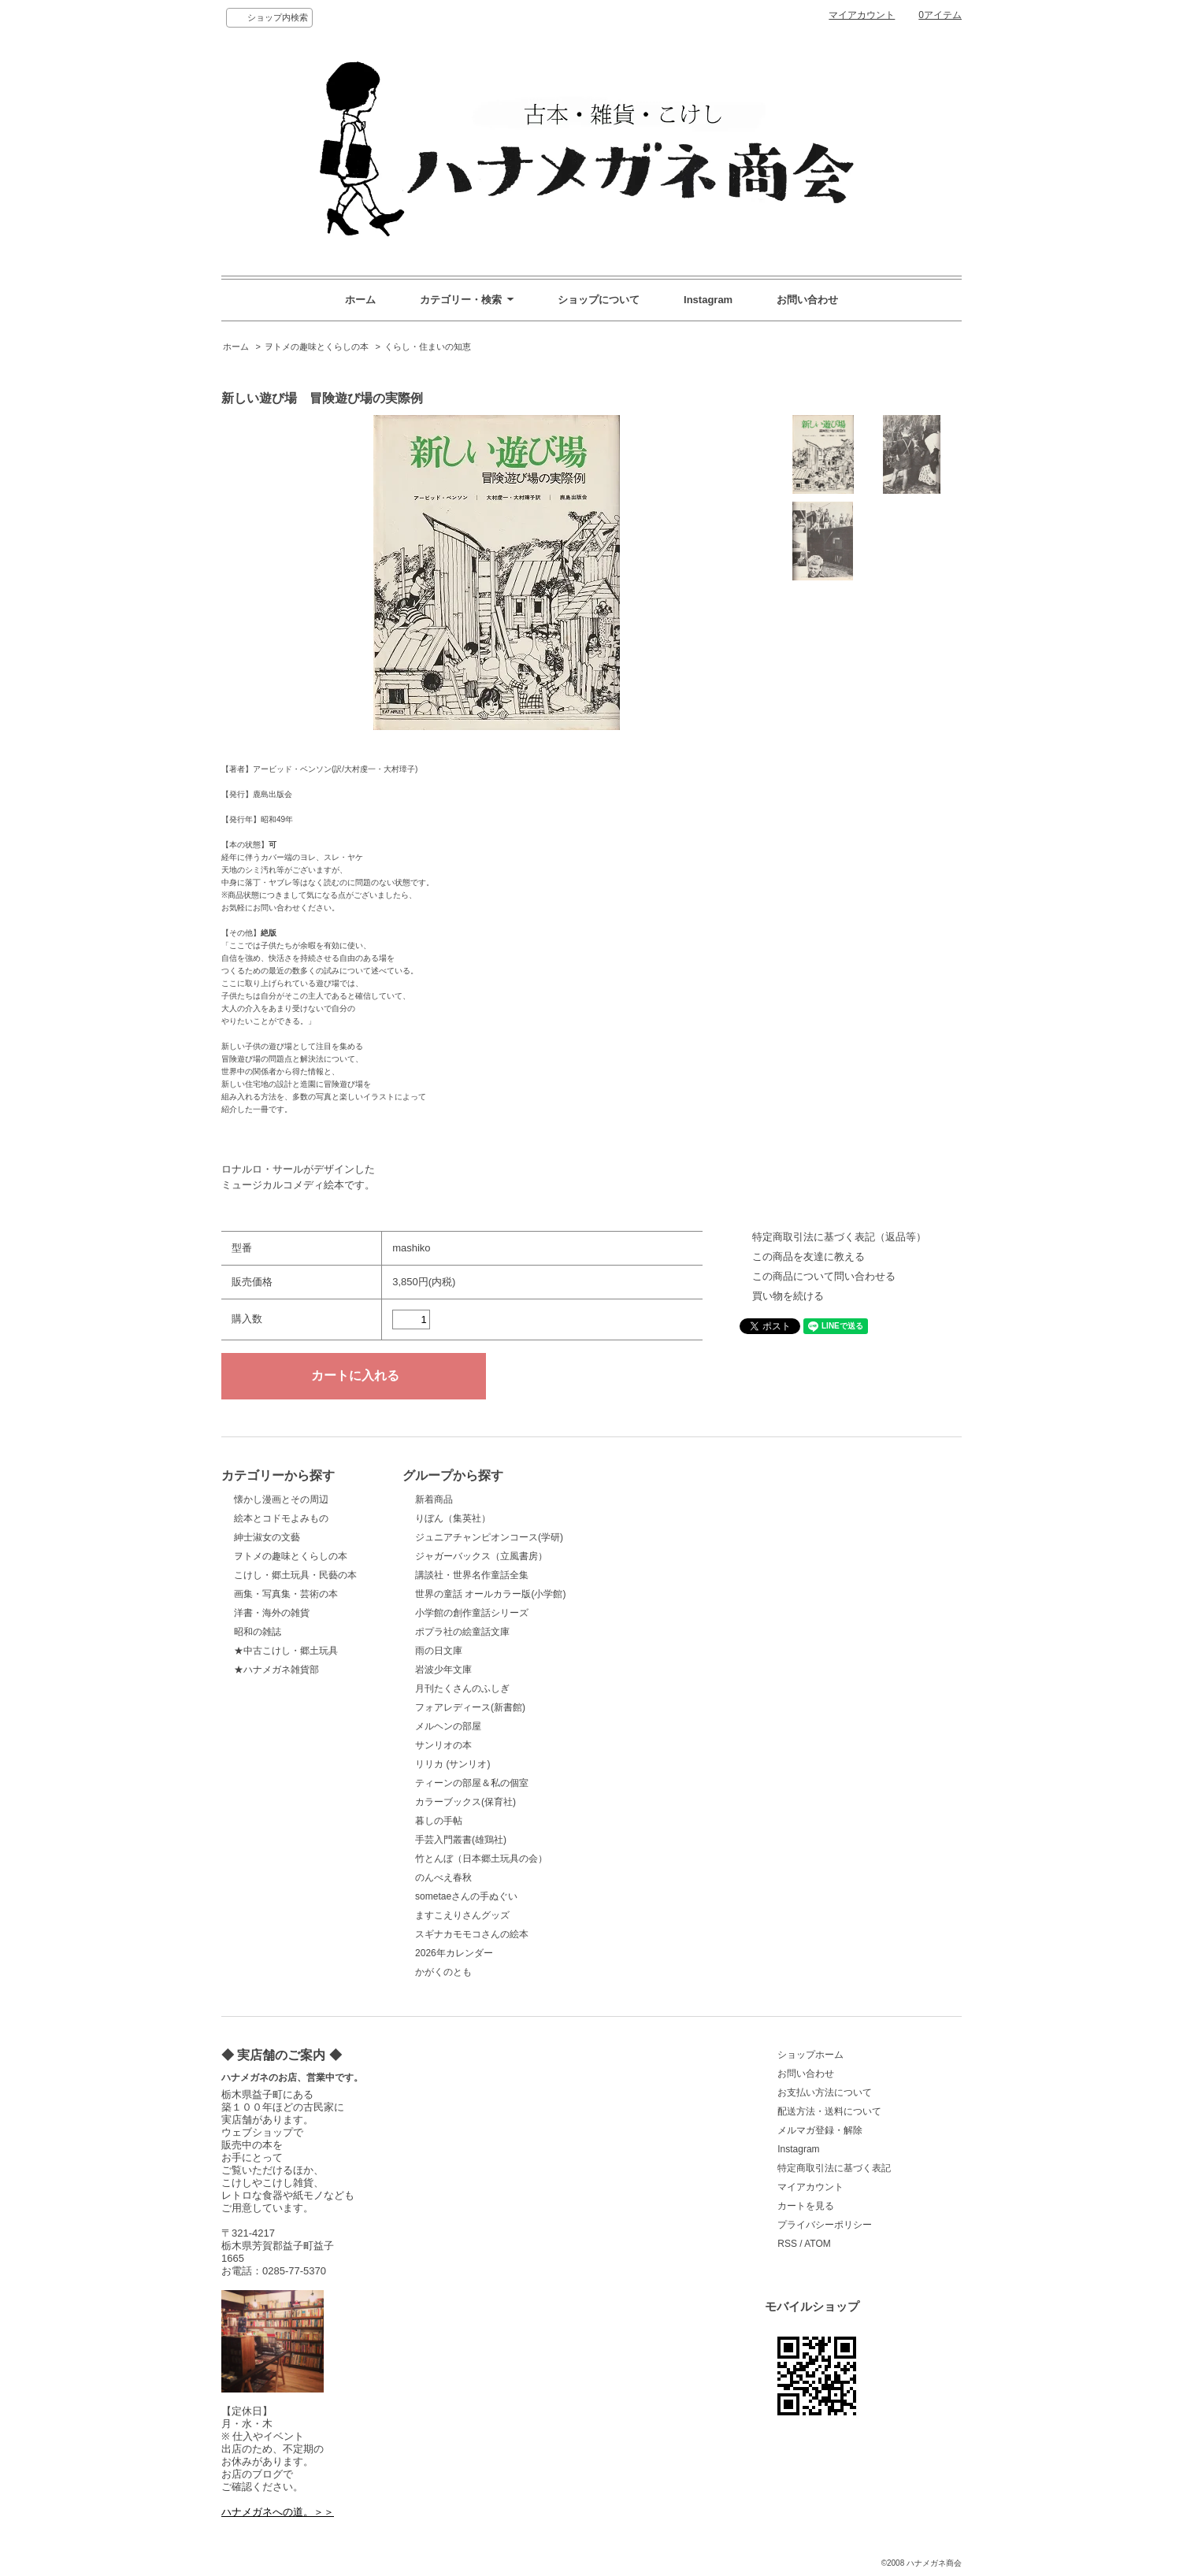  I want to click on 懐かし漫画とその周辺, so click(281, 1499).